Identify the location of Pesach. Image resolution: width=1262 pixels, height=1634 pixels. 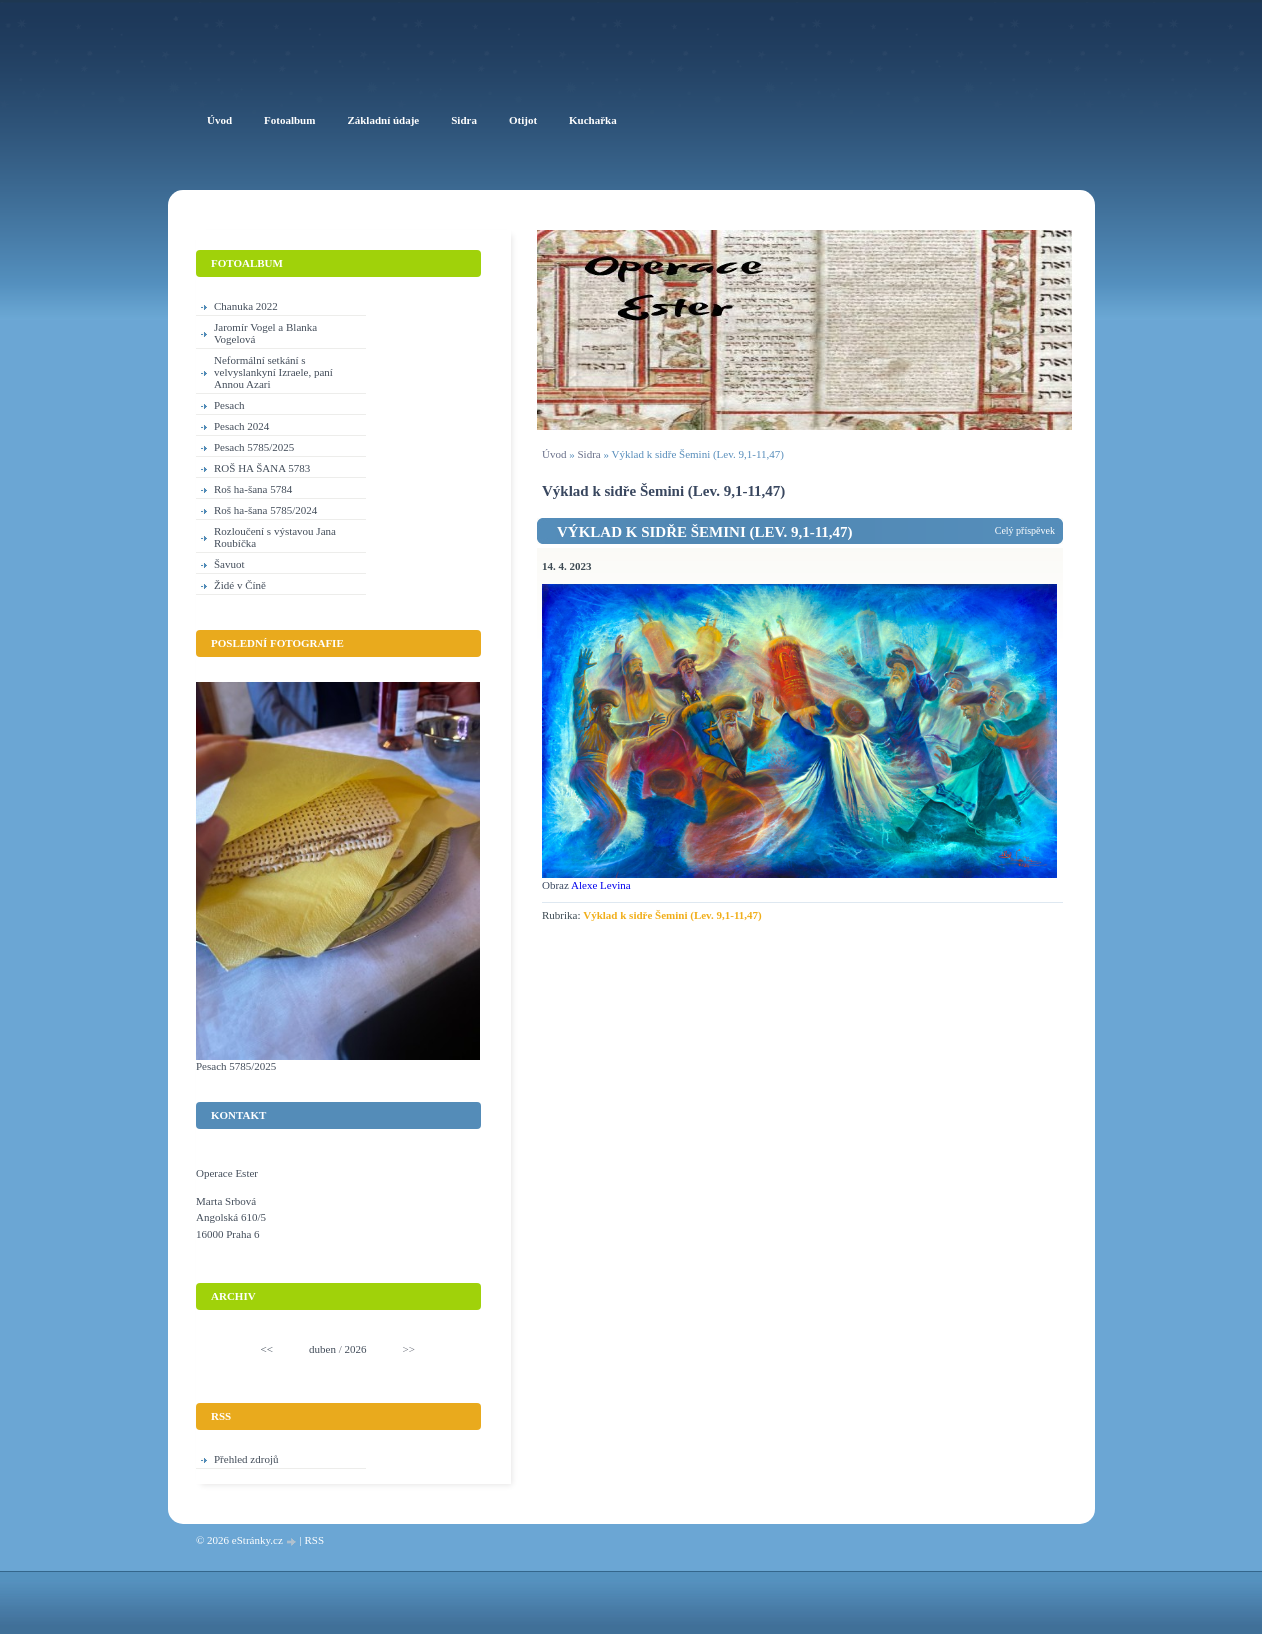
(229, 405).